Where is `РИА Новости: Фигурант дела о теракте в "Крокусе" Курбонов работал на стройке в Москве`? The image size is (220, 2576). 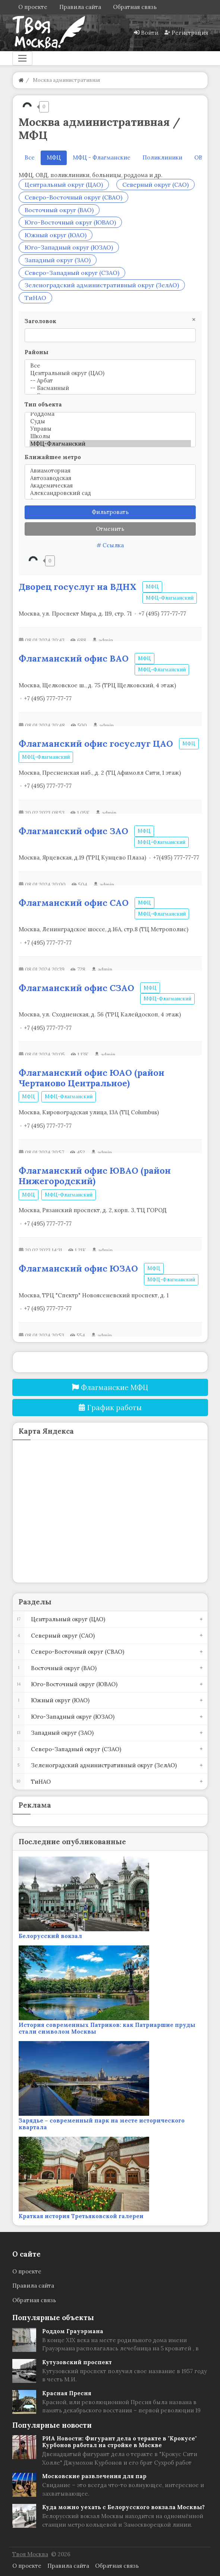
РИА Новости: Фигурант дела о теракте в "Крокусе" Курбонов работал на стройке в Москве is located at coordinates (119, 2442).